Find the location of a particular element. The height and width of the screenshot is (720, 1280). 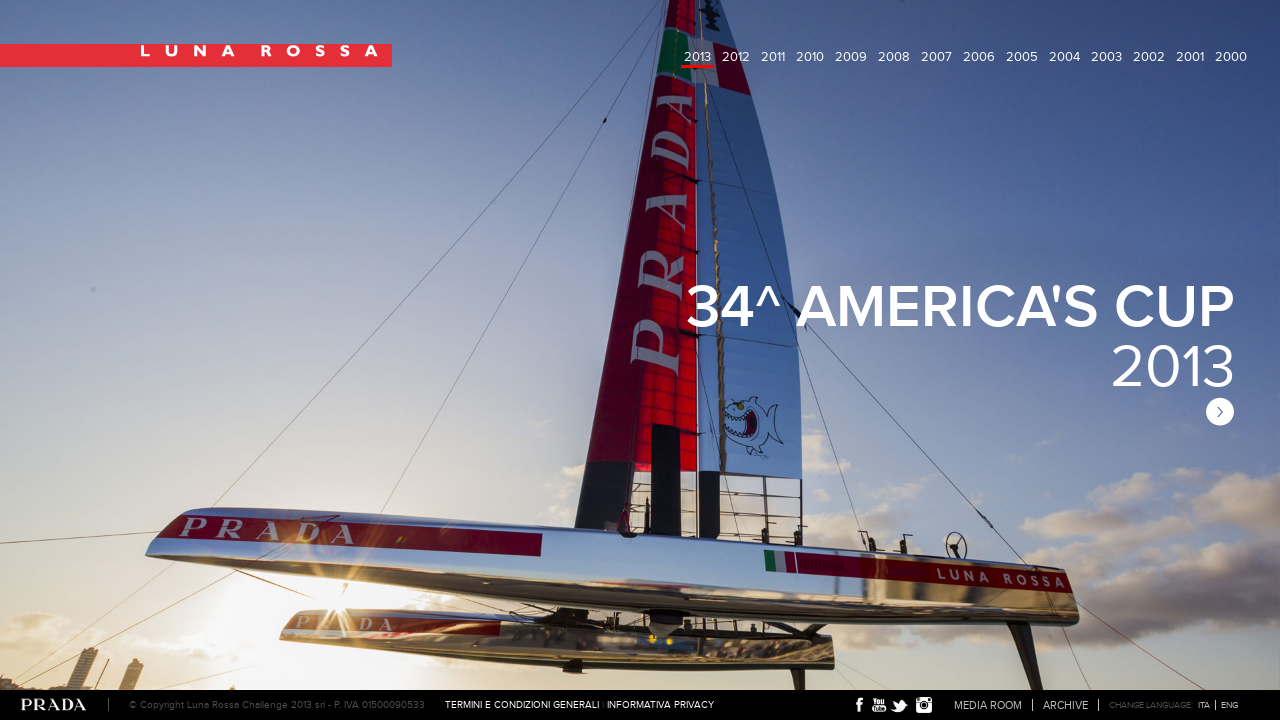

2002 is located at coordinates (1149, 56).